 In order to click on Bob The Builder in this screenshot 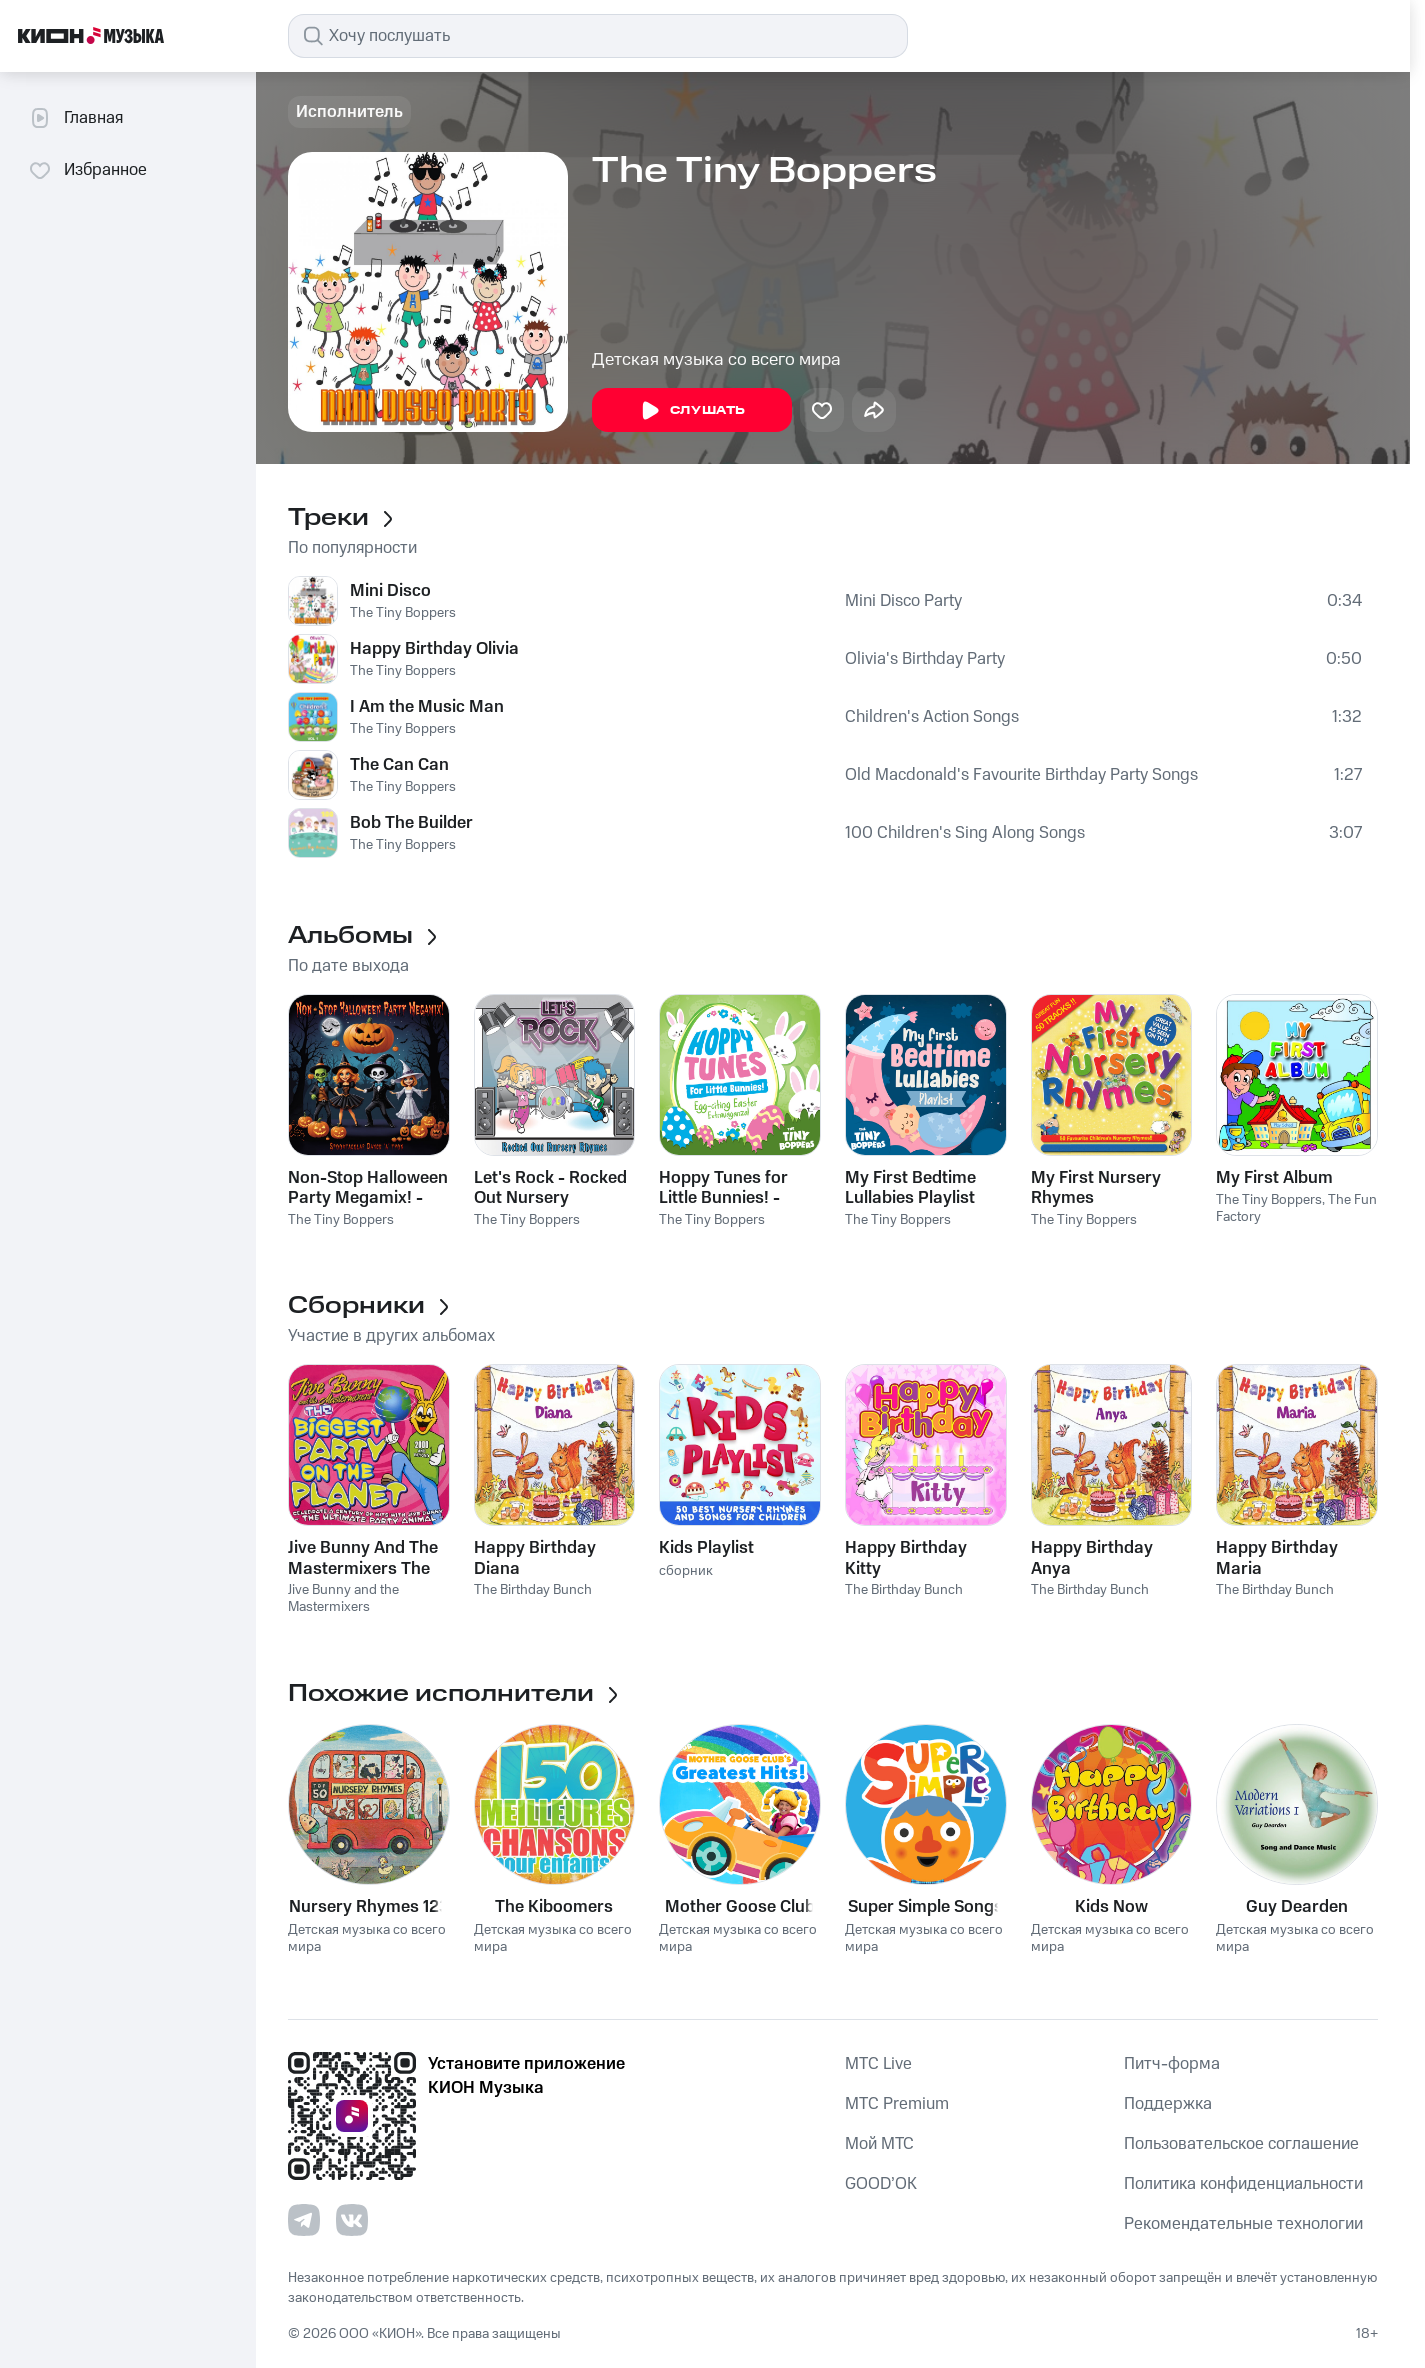, I will do `click(411, 823)`.